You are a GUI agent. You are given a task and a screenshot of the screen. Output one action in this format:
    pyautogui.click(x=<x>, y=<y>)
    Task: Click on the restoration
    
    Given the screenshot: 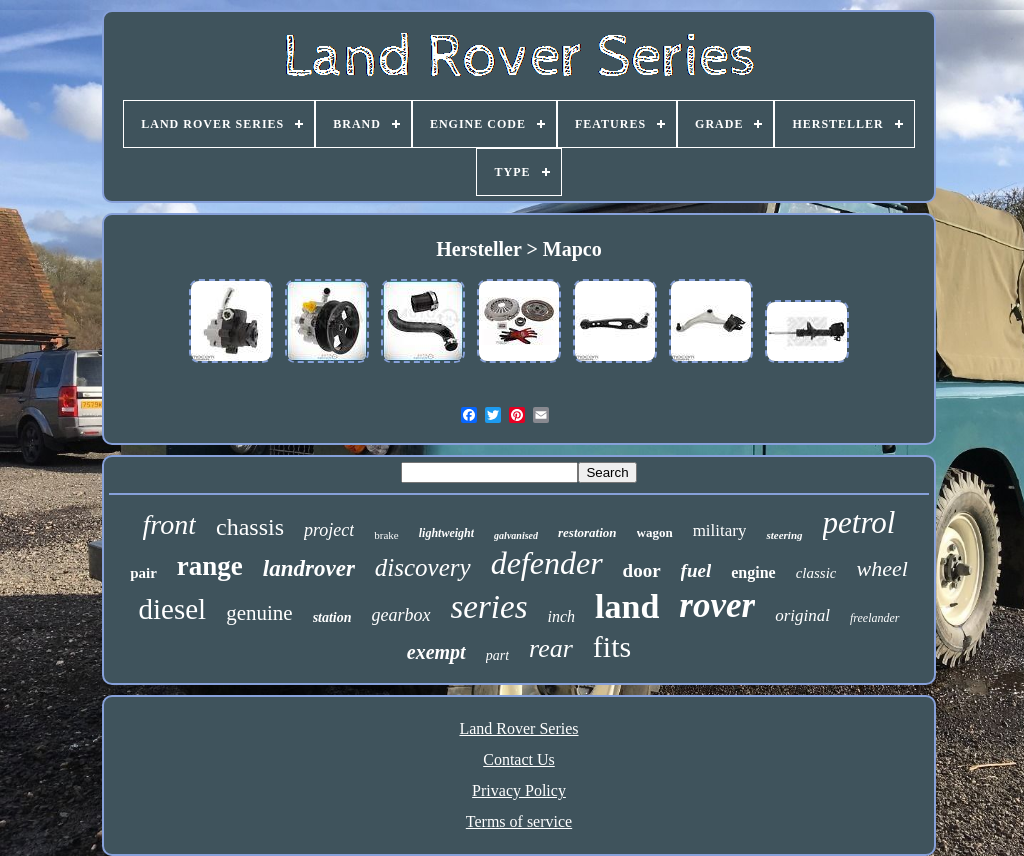 What is the action you would take?
    pyautogui.click(x=587, y=532)
    